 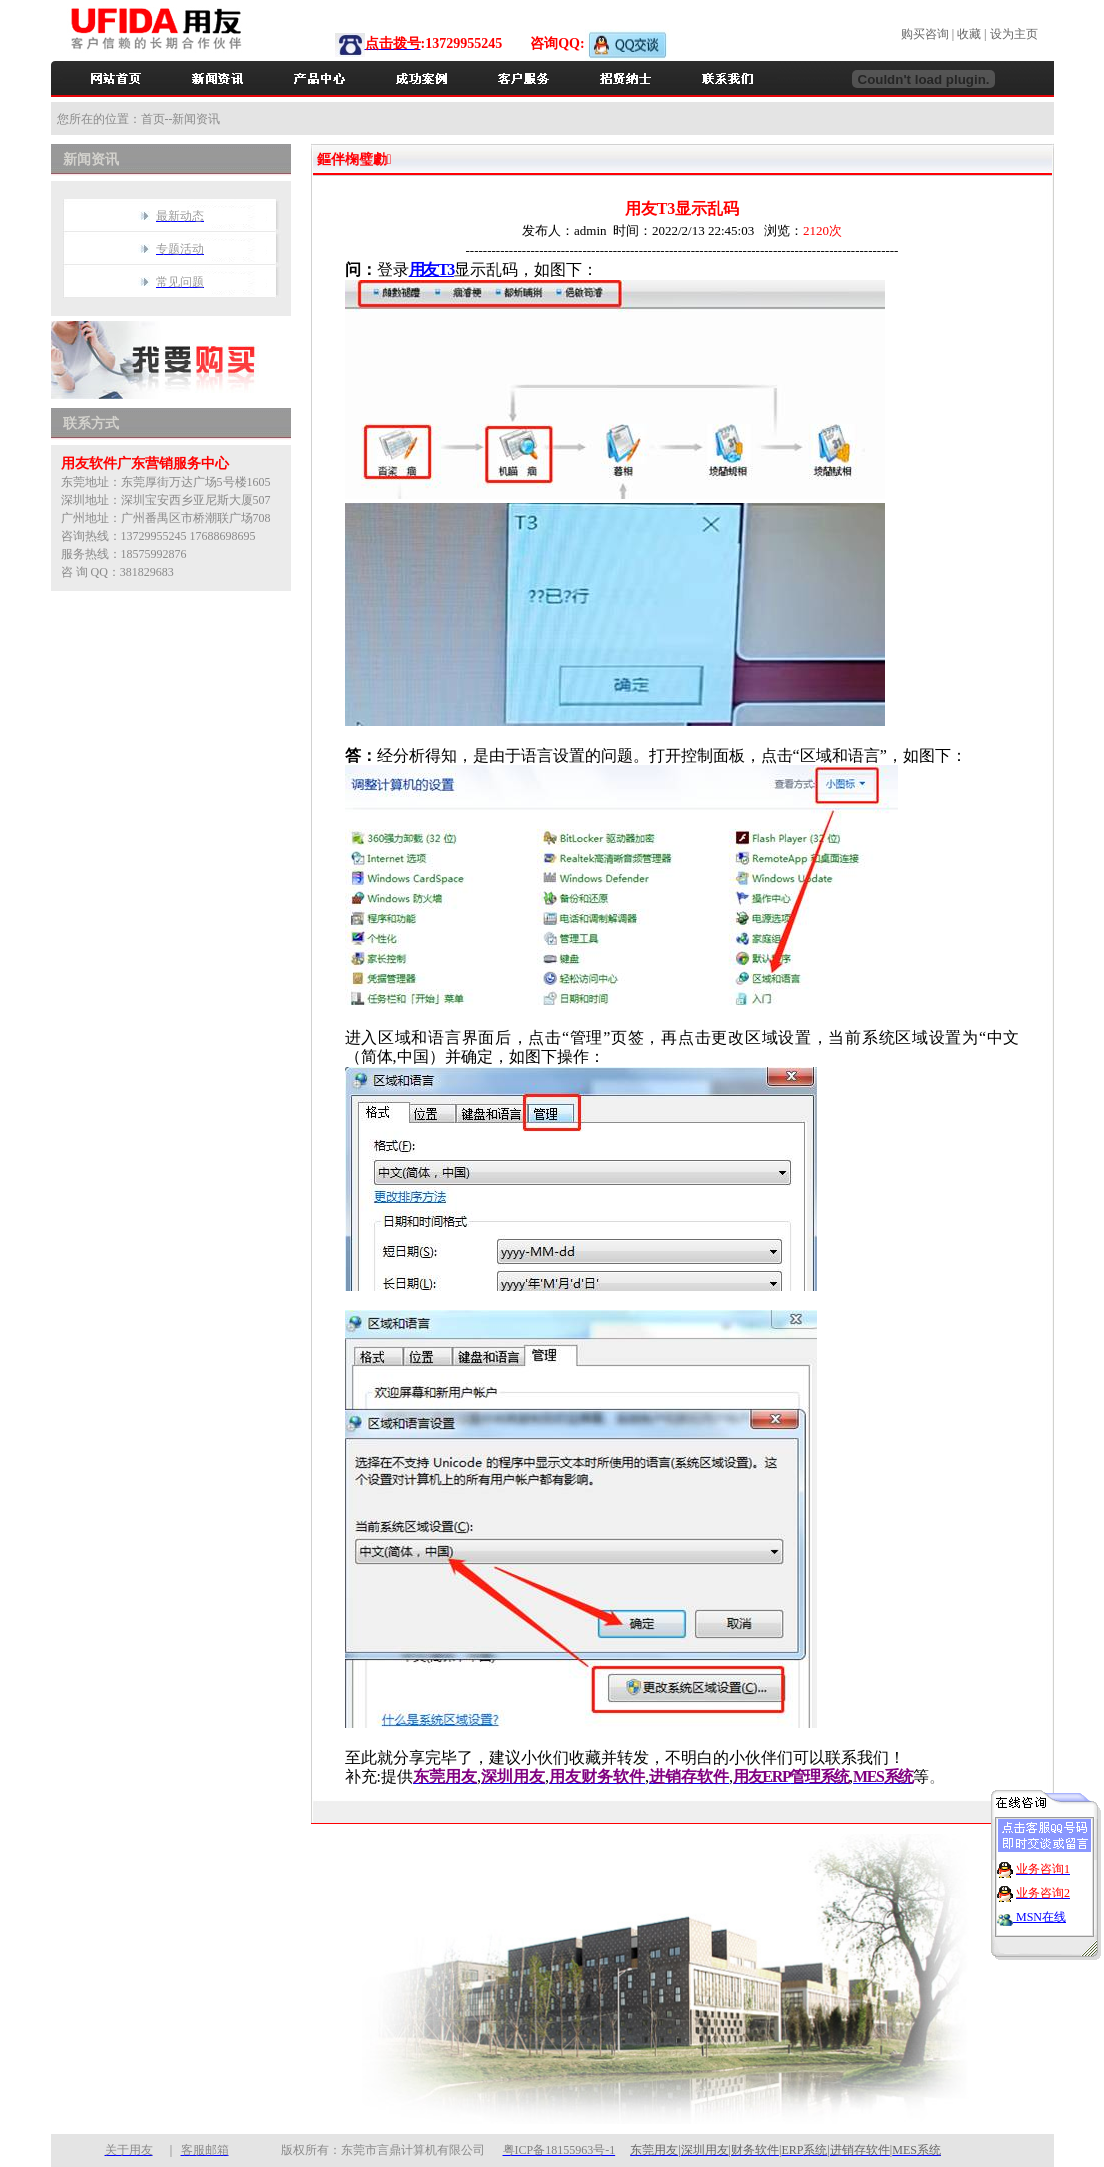 What do you see at coordinates (1039, 1906) in the screenshot?
I see `MSN在线` at bounding box center [1039, 1906].